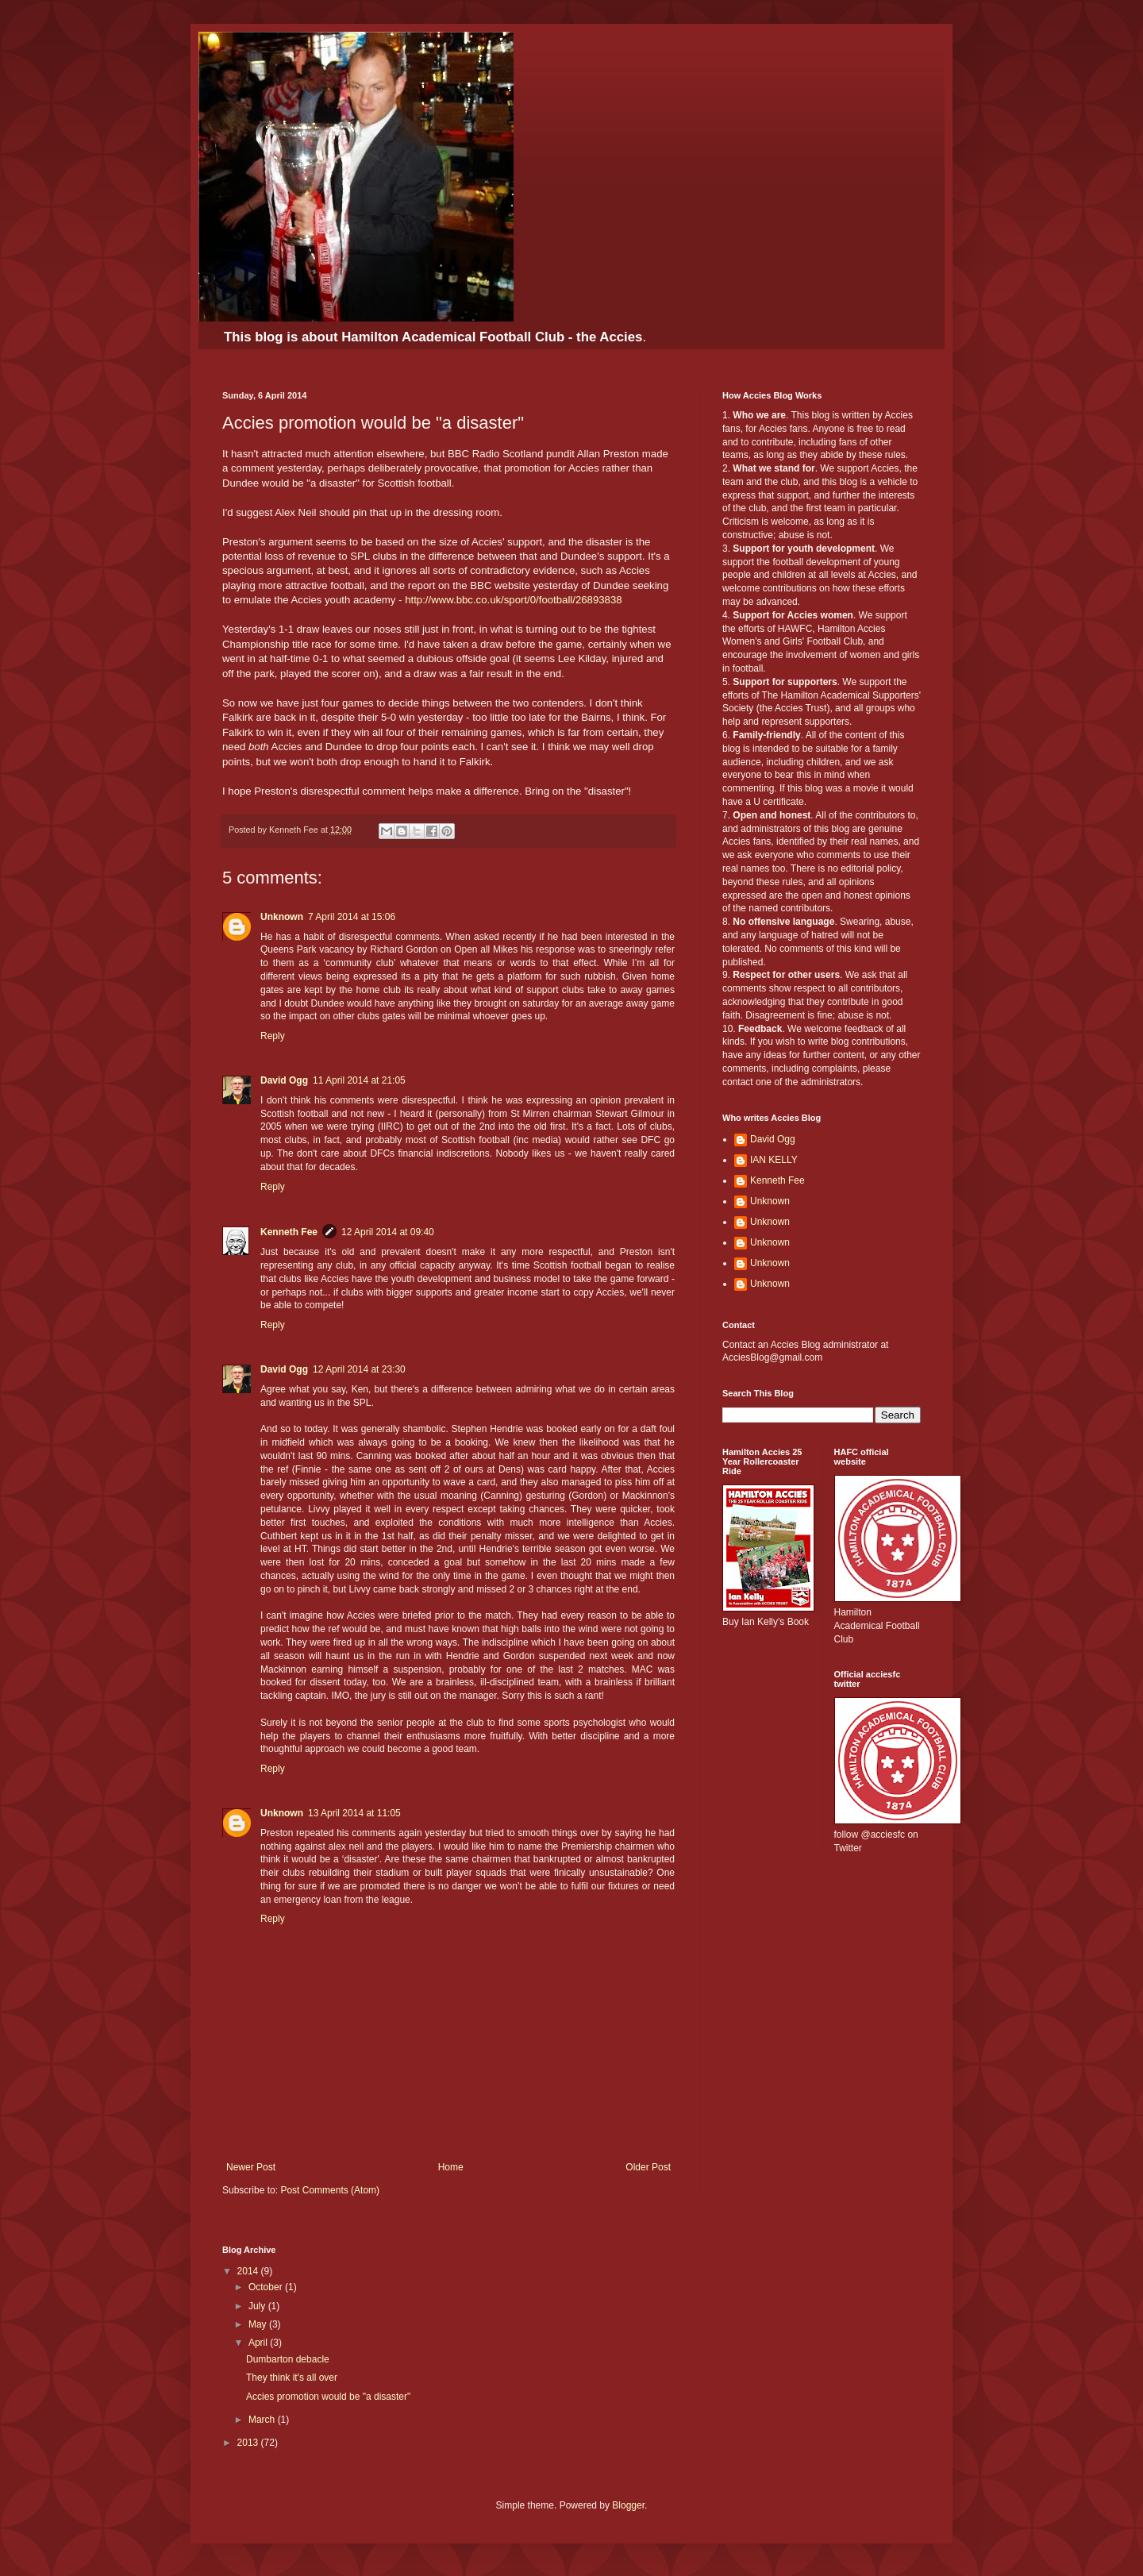 Image resolution: width=1143 pixels, height=2576 pixels. I want to click on 2013, so click(249, 2442).